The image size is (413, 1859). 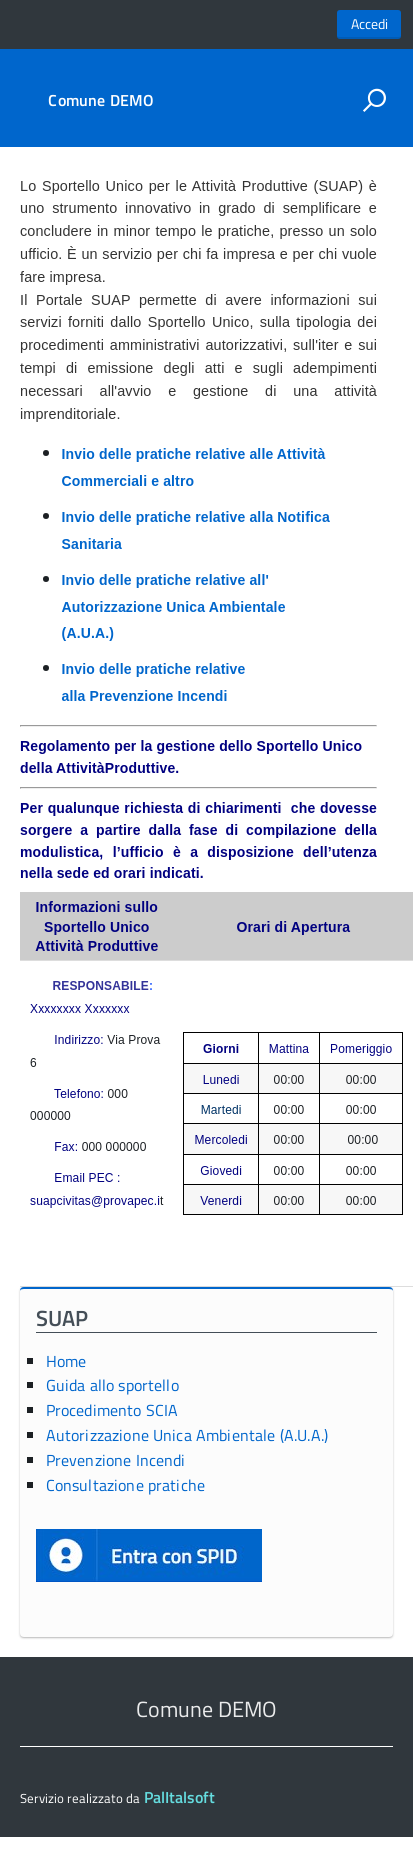 I want to click on Consultazione pratiche, so click(x=126, y=1485).